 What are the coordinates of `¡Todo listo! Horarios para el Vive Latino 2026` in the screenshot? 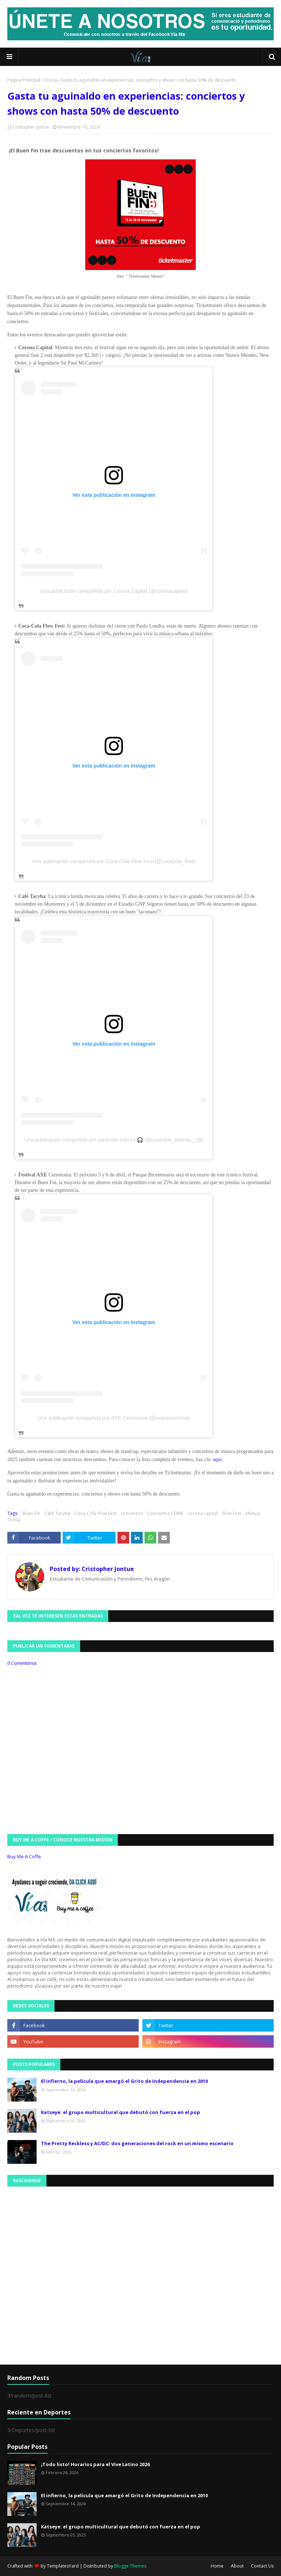 It's located at (95, 2464).